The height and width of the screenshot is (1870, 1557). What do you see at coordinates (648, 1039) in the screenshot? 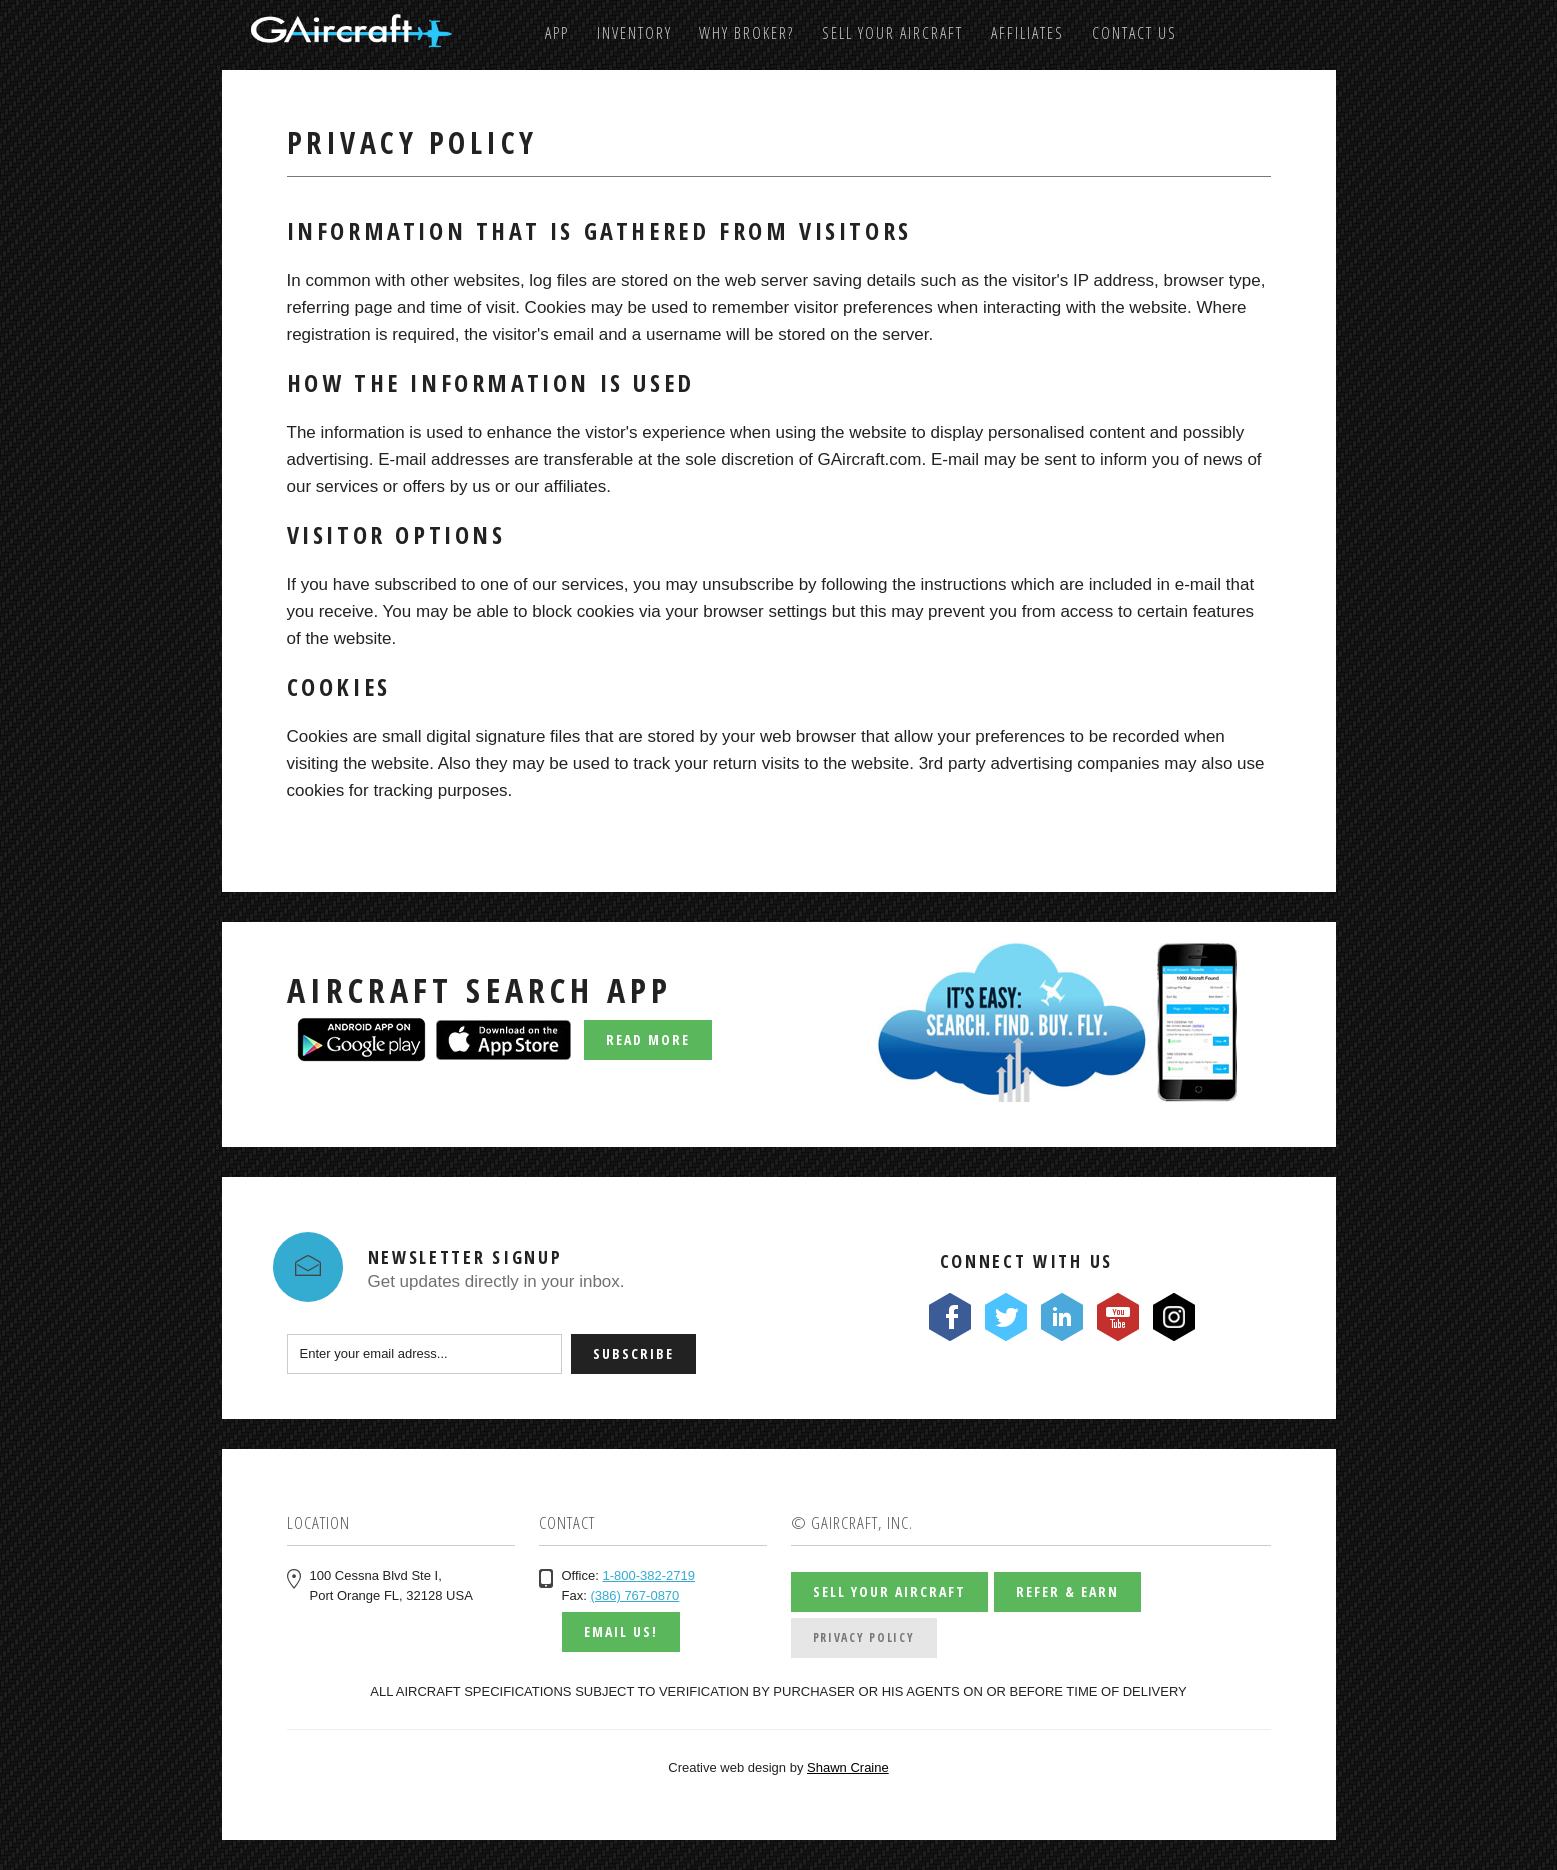
I see `Read More` at bounding box center [648, 1039].